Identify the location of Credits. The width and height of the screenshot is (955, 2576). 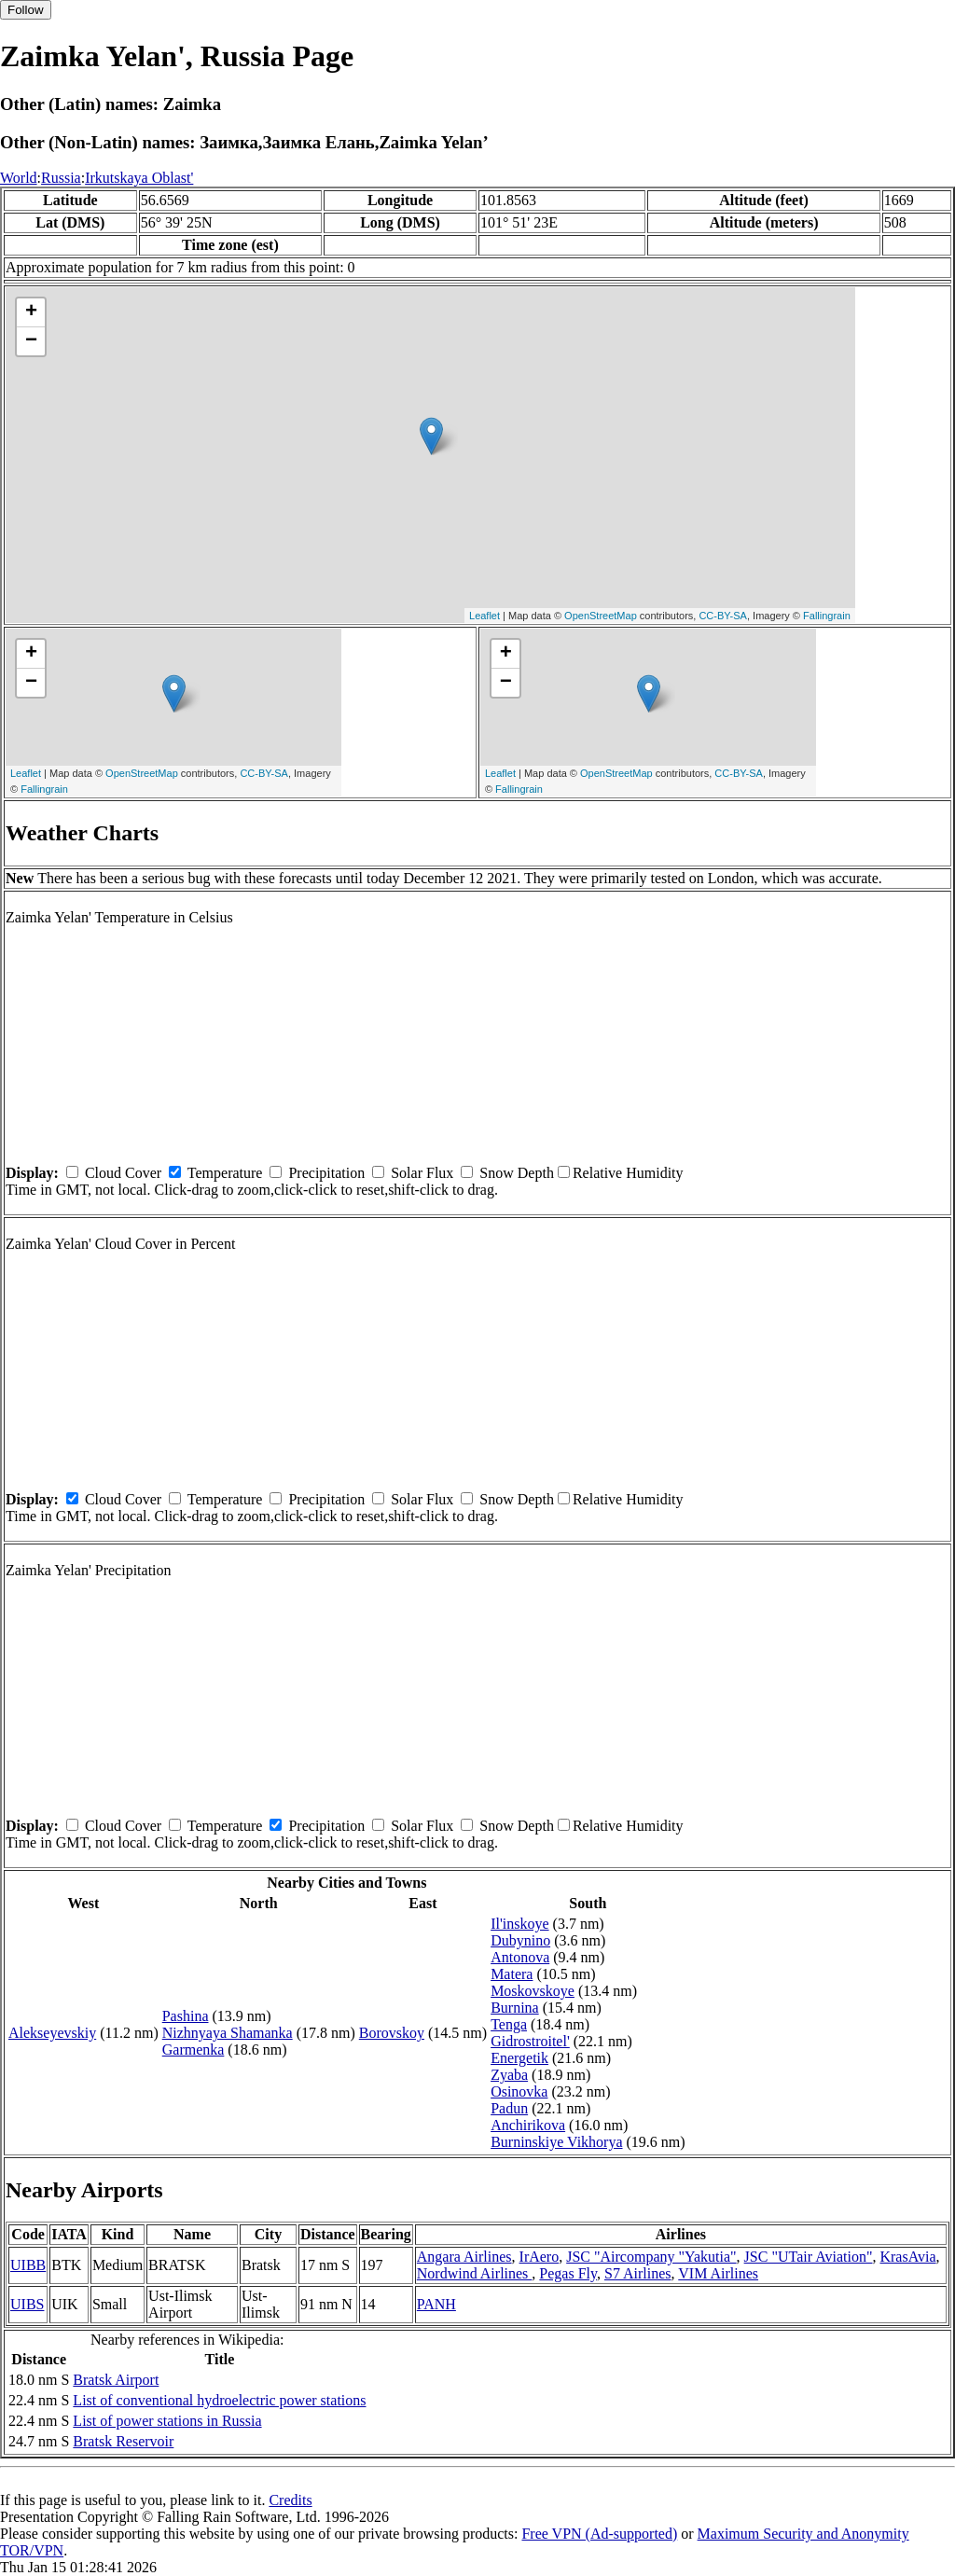
(290, 2500).